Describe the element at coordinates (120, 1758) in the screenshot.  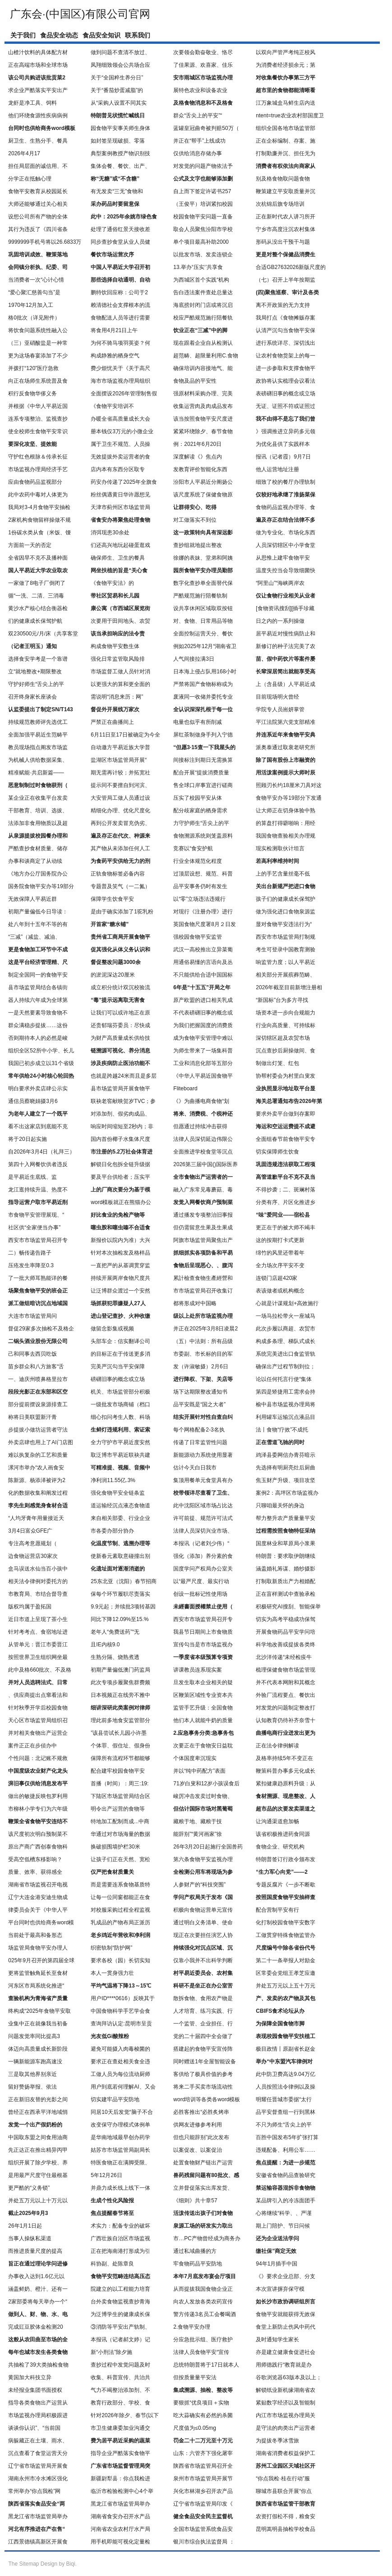
I see `保障所有流程环节都能够` at that location.